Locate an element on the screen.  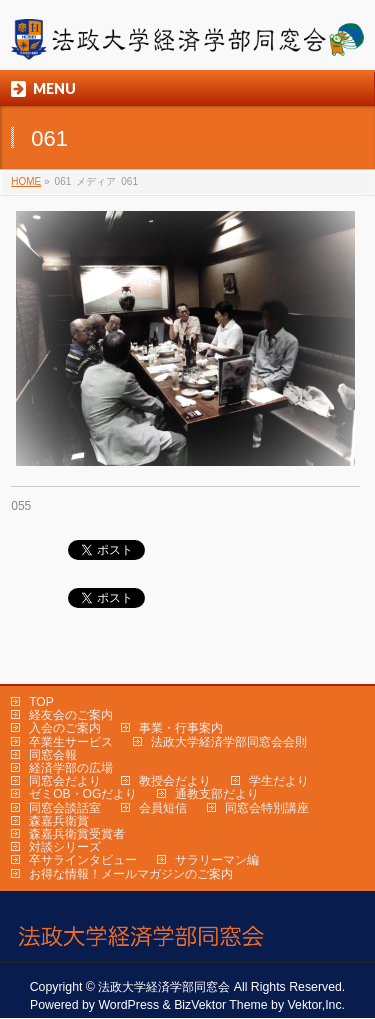
Vektor,Inc. is located at coordinates (317, 1005).